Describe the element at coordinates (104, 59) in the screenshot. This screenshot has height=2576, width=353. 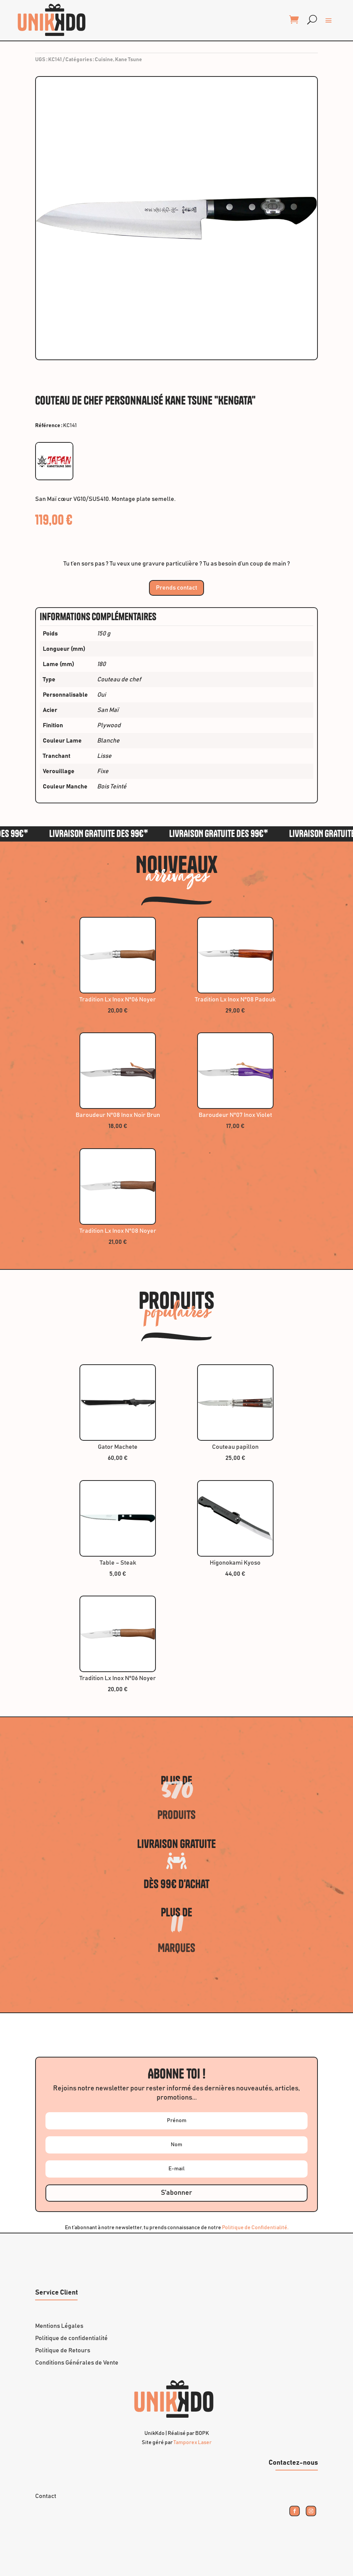
I see `Cuisine` at that location.